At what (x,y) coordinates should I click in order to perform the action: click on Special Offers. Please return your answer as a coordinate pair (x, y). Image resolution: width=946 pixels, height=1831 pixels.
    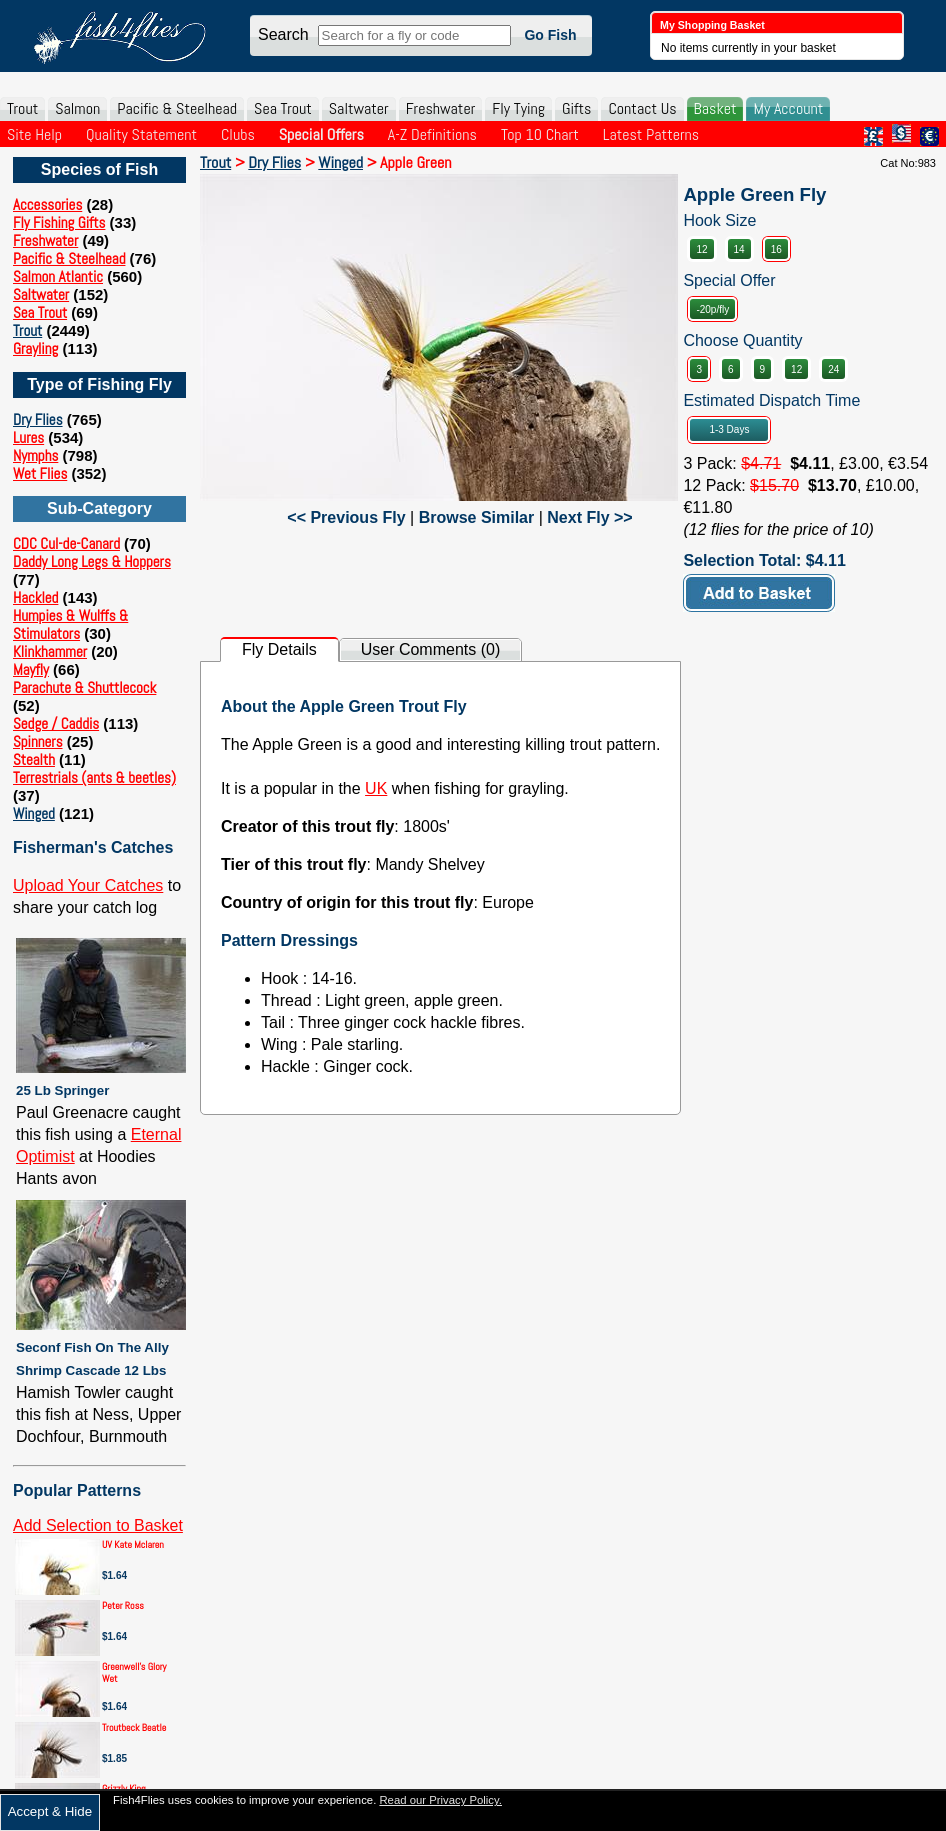
    Looking at the image, I should click on (321, 134).